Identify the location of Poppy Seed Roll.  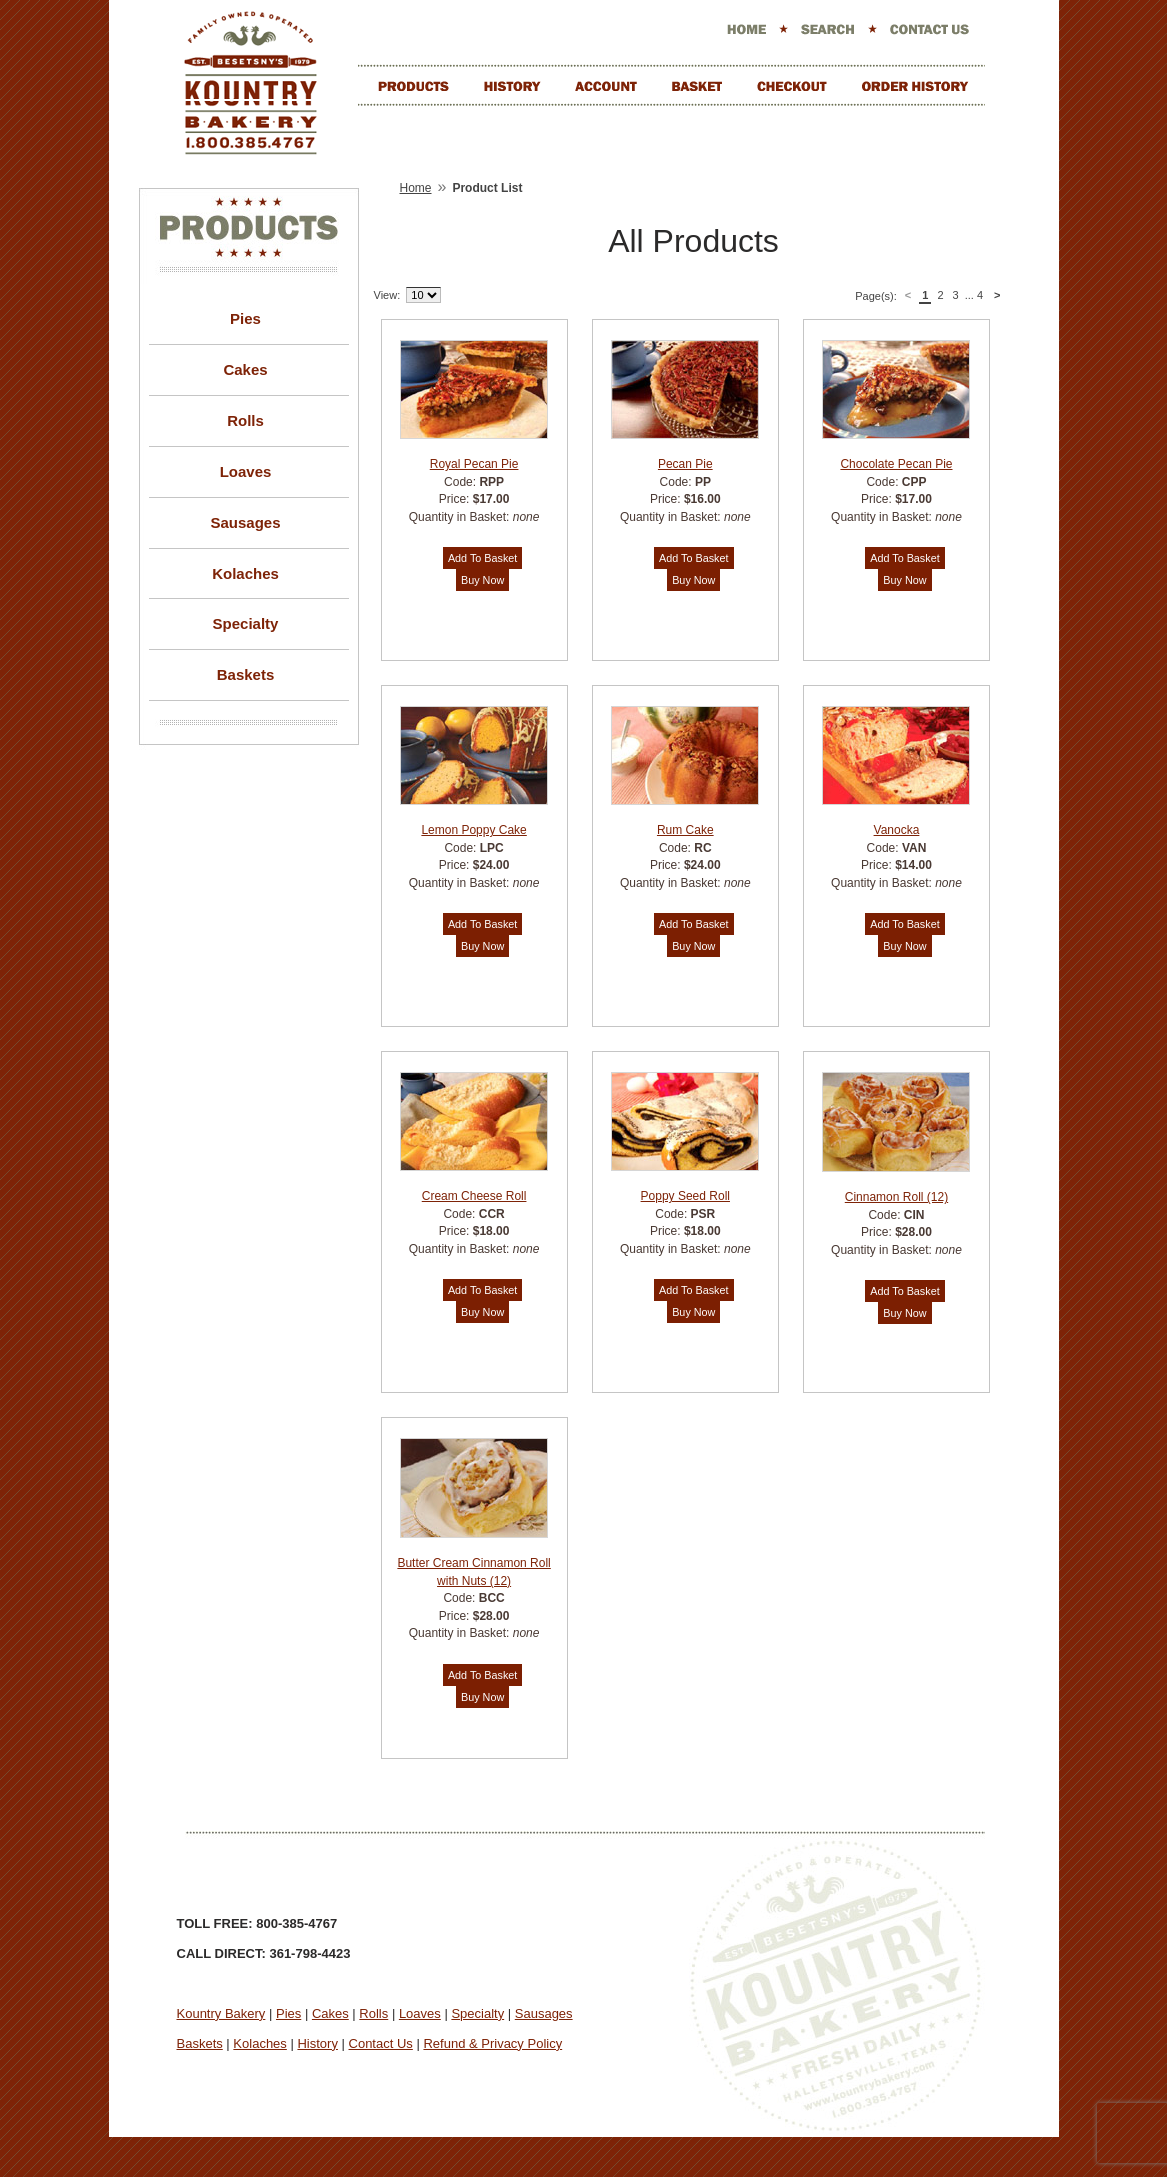
(685, 1196).